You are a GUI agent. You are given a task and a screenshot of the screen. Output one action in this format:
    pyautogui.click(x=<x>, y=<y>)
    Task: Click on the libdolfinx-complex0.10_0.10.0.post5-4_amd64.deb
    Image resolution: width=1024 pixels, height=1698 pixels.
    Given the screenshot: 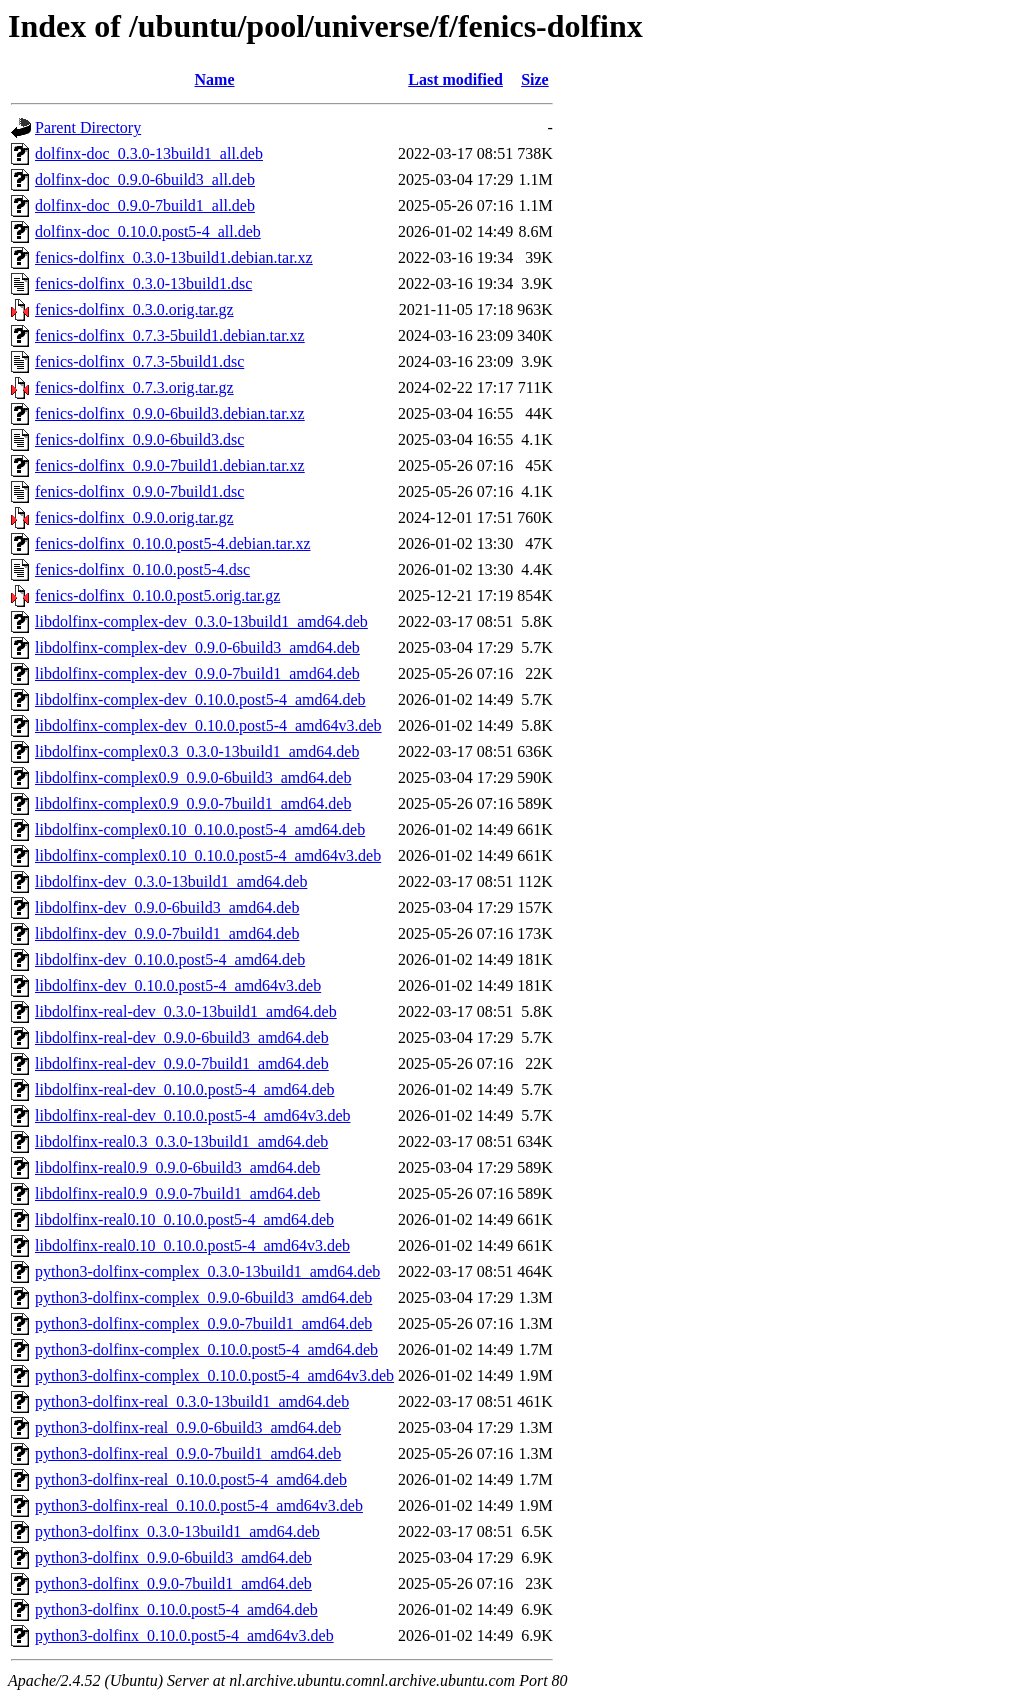 What is the action you would take?
    pyautogui.click(x=200, y=829)
    